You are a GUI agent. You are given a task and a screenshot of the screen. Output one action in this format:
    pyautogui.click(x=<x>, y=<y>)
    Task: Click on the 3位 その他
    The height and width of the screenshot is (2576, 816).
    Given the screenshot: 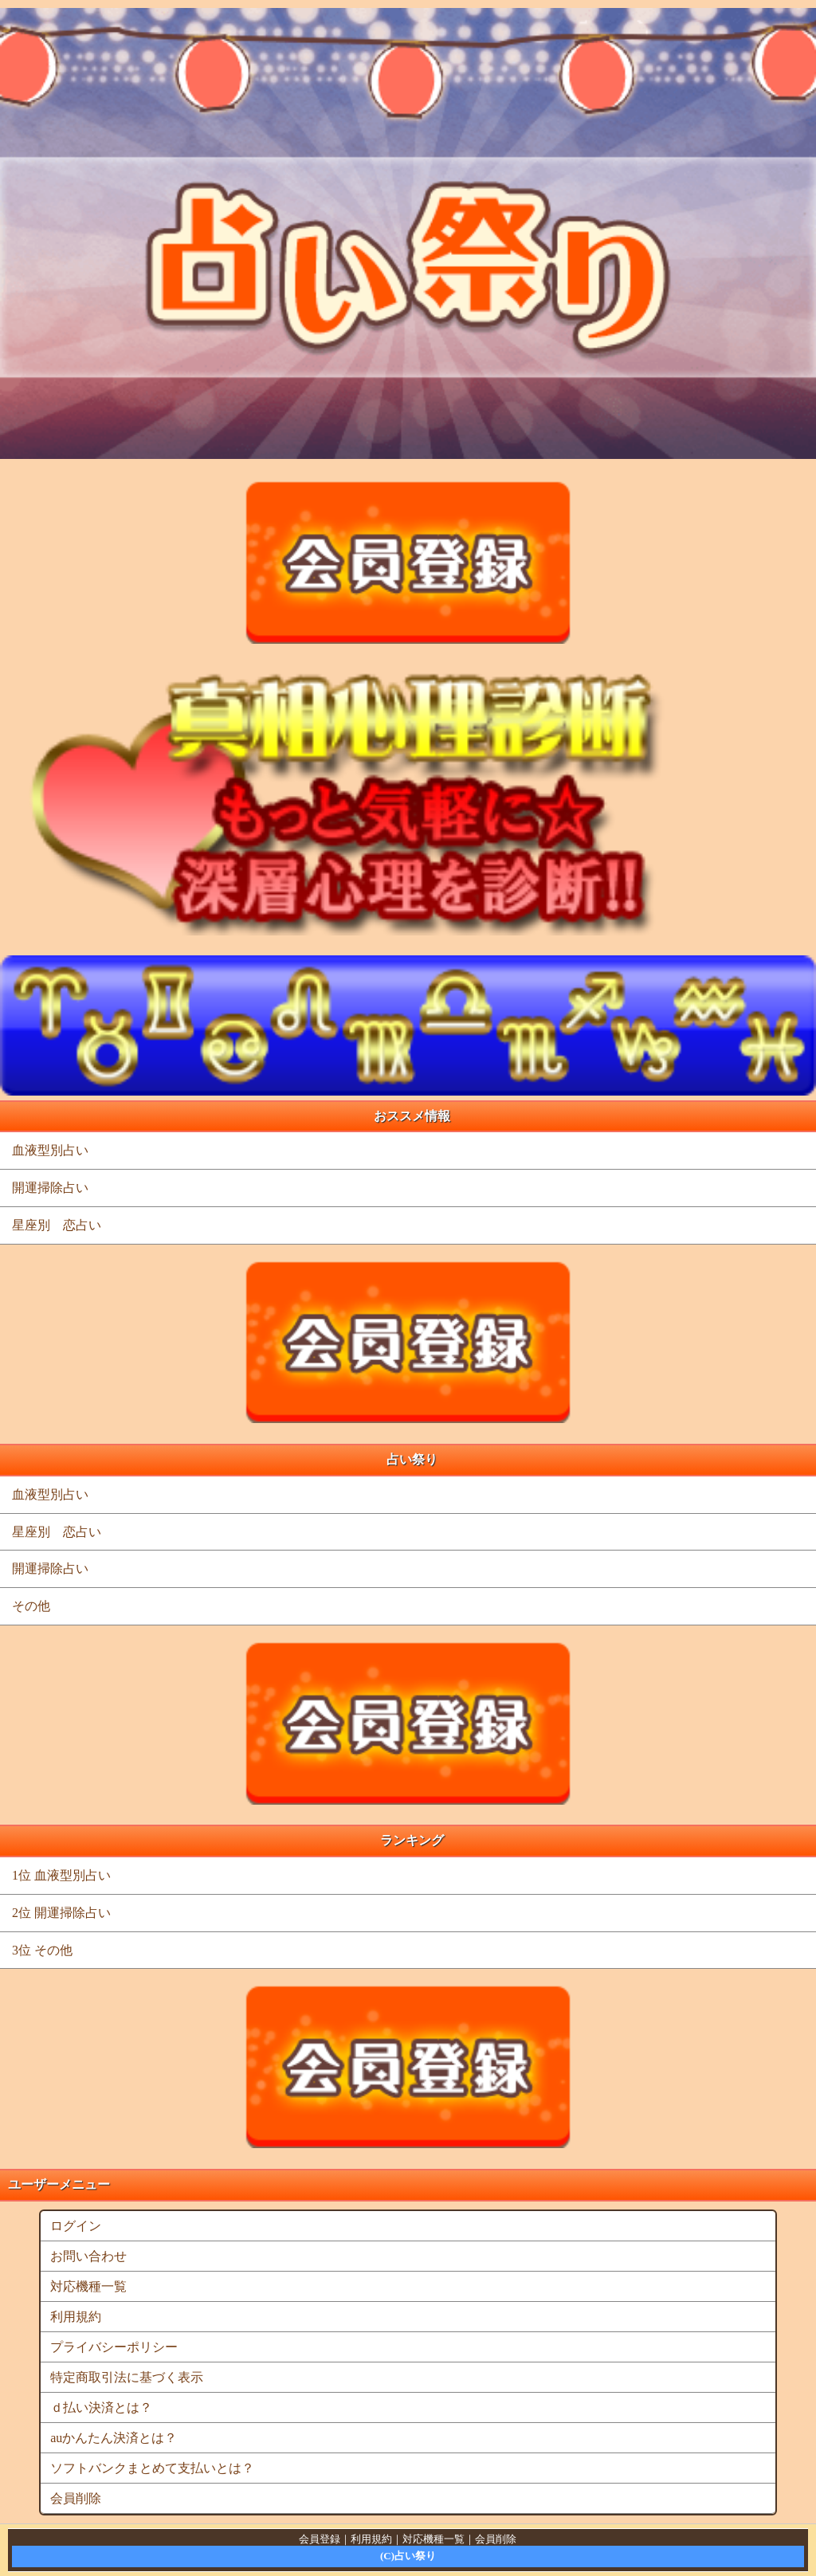 What is the action you would take?
    pyautogui.click(x=42, y=1950)
    